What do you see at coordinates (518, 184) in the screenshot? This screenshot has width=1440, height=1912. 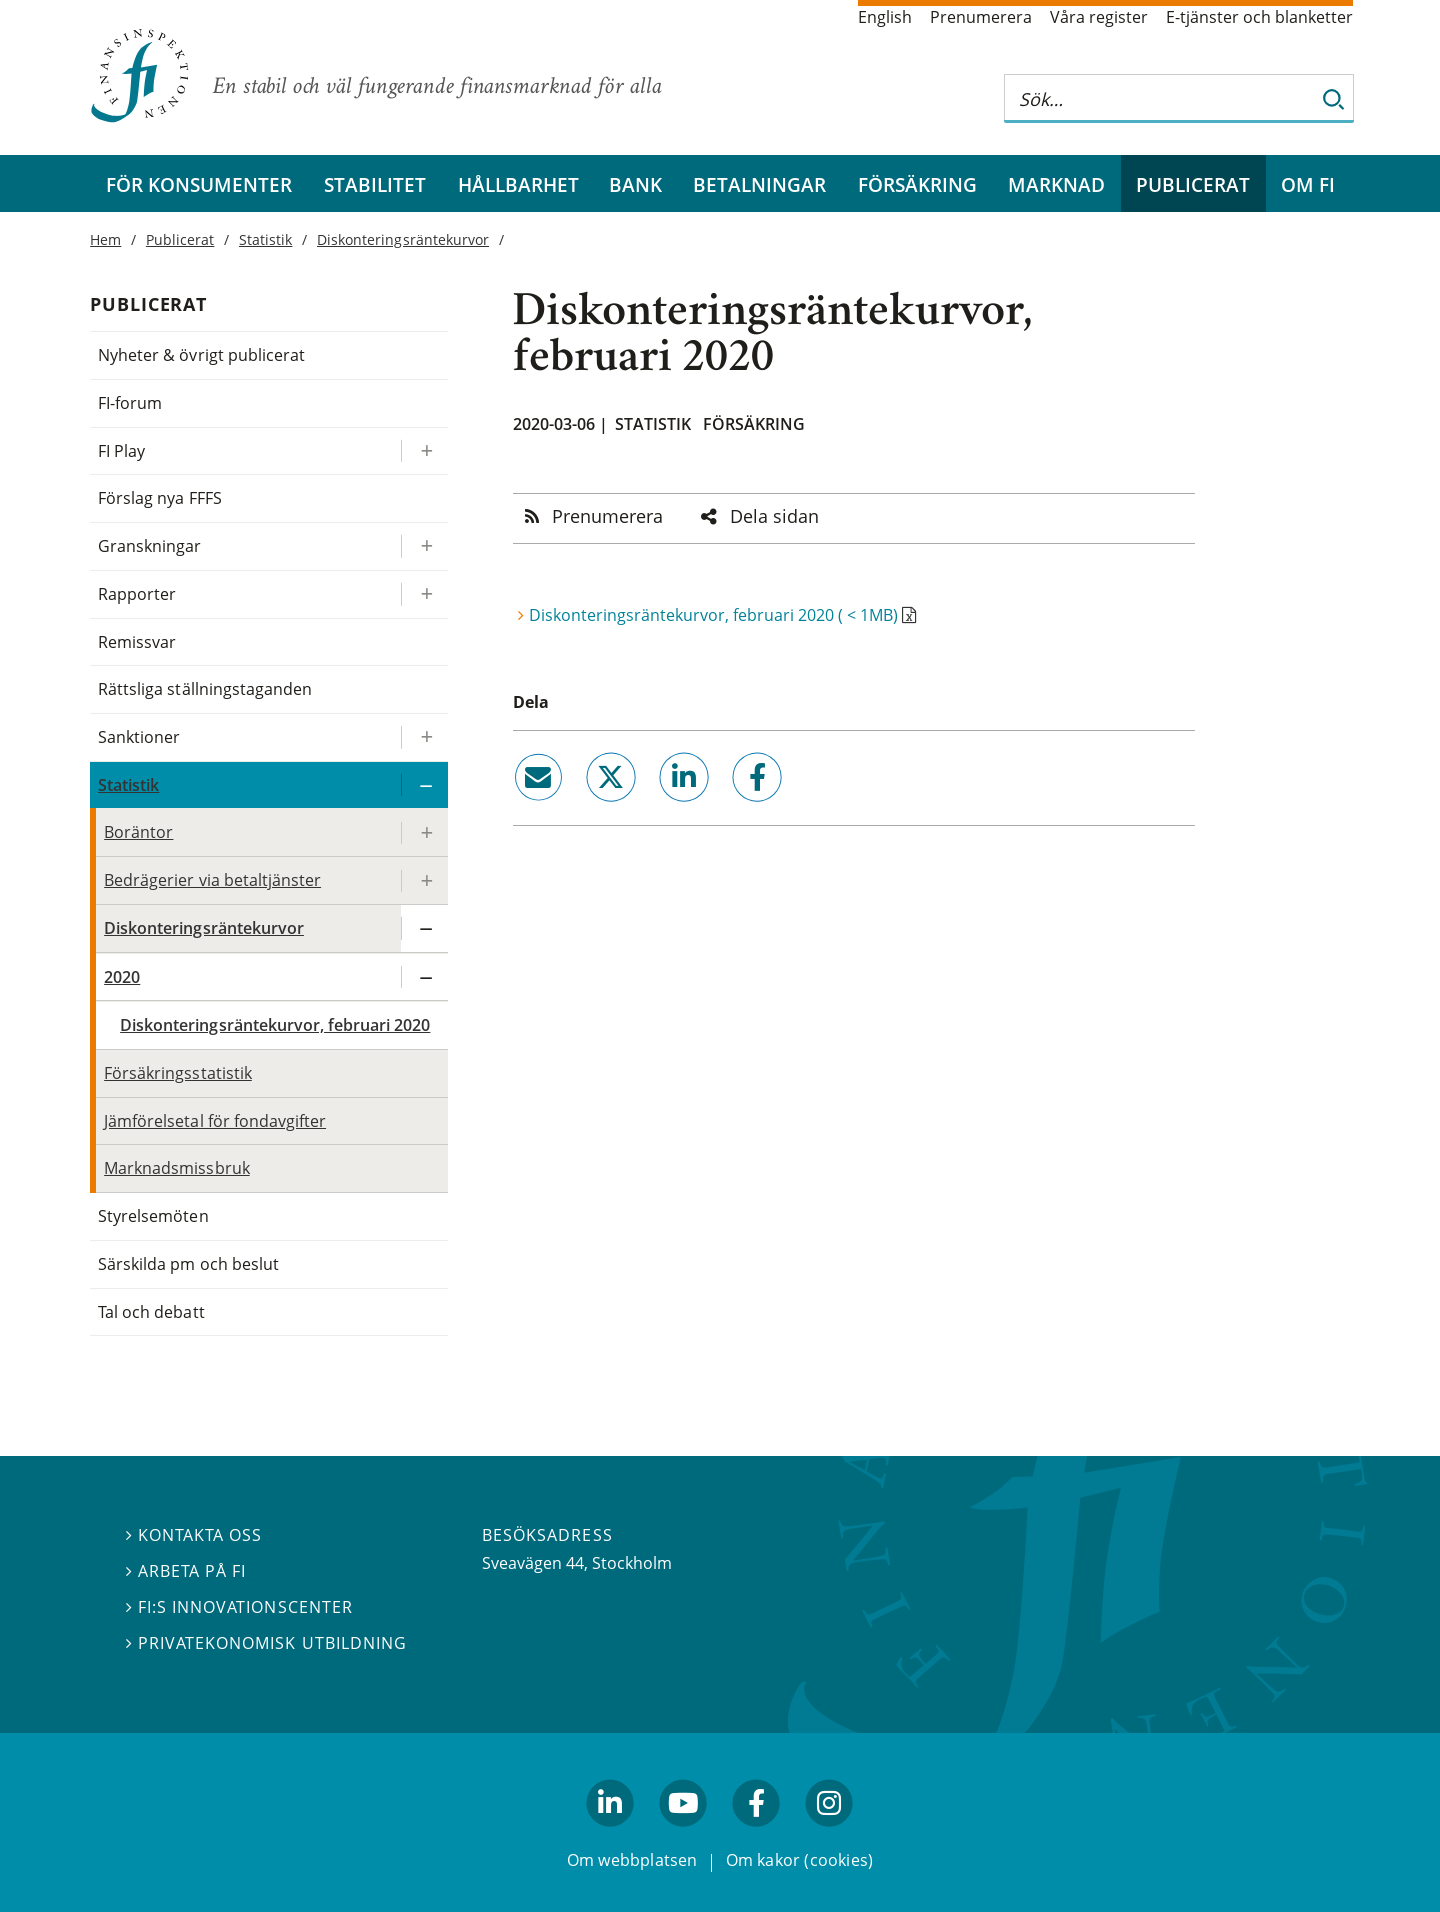 I see `Hållbarhet` at bounding box center [518, 184].